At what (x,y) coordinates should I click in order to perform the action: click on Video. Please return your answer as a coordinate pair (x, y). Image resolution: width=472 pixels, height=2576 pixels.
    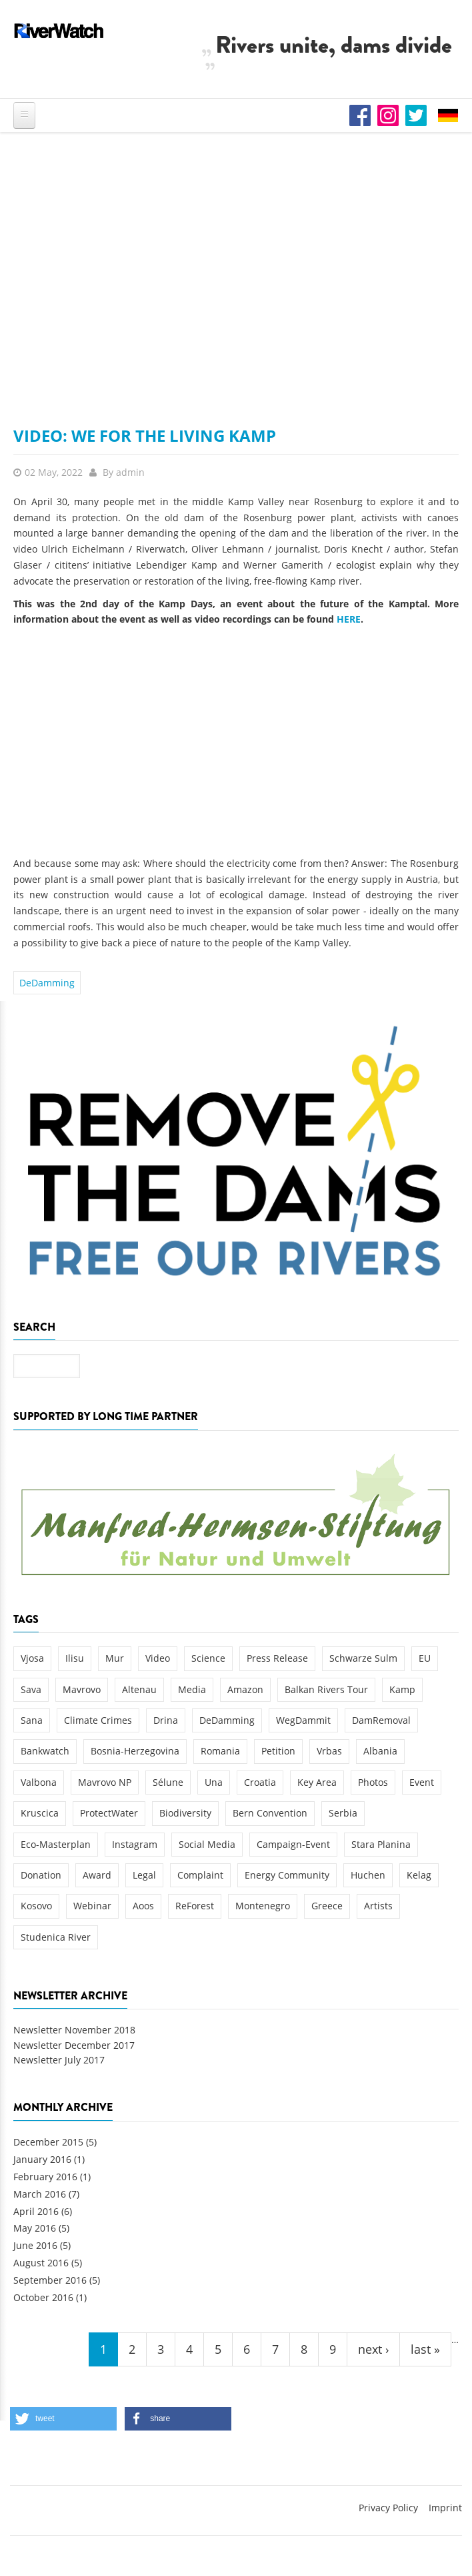
    Looking at the image, I should click on (157, 1658).